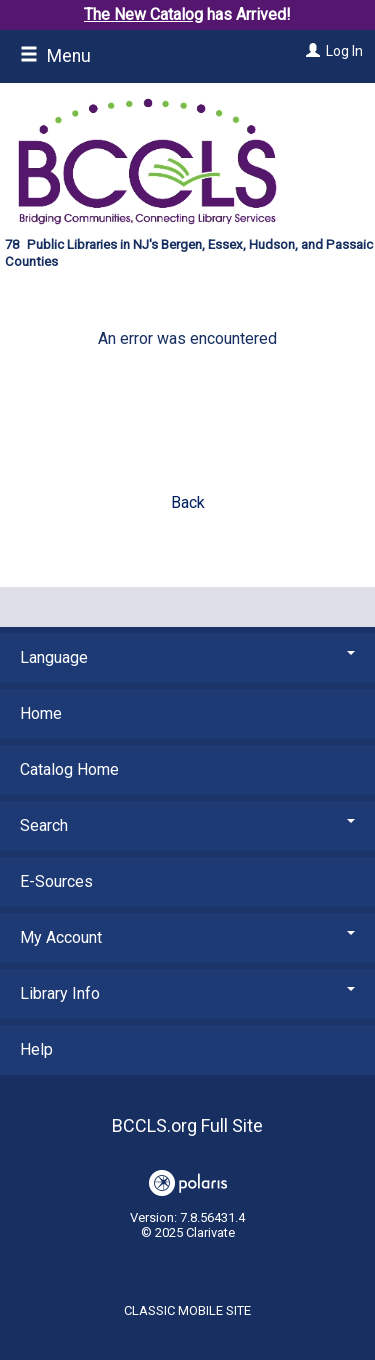  I want to click on E-Sources, so click(56, 881).